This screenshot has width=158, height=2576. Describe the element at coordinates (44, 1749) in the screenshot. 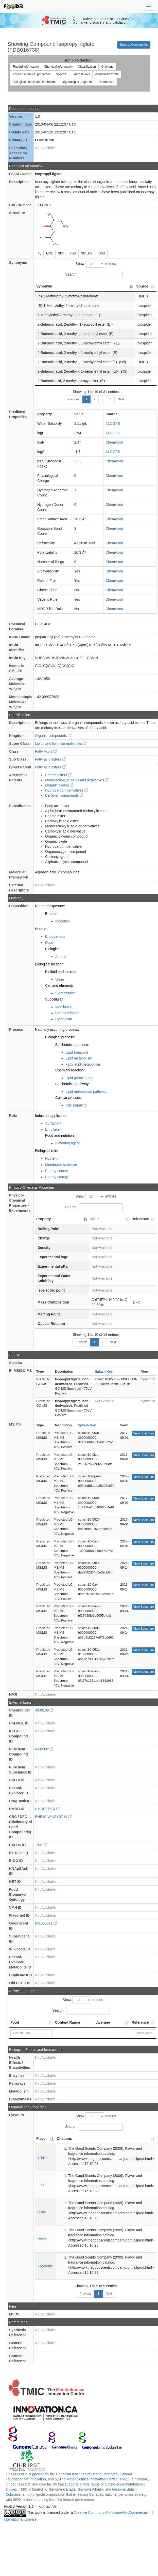

I see `6432902` at that location.